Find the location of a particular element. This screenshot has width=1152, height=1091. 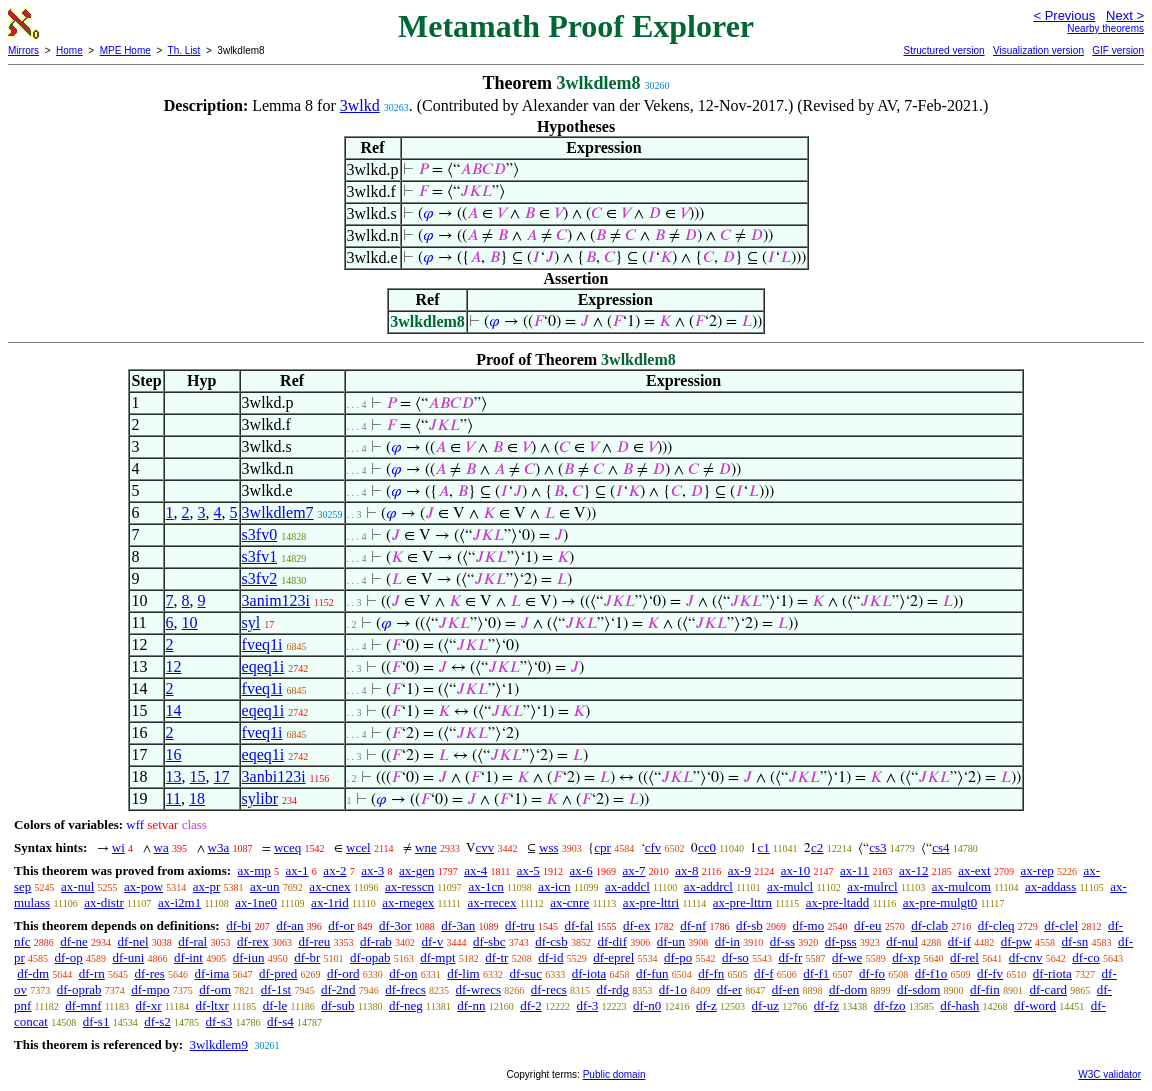

w3a is located at coordinates (219, 847).